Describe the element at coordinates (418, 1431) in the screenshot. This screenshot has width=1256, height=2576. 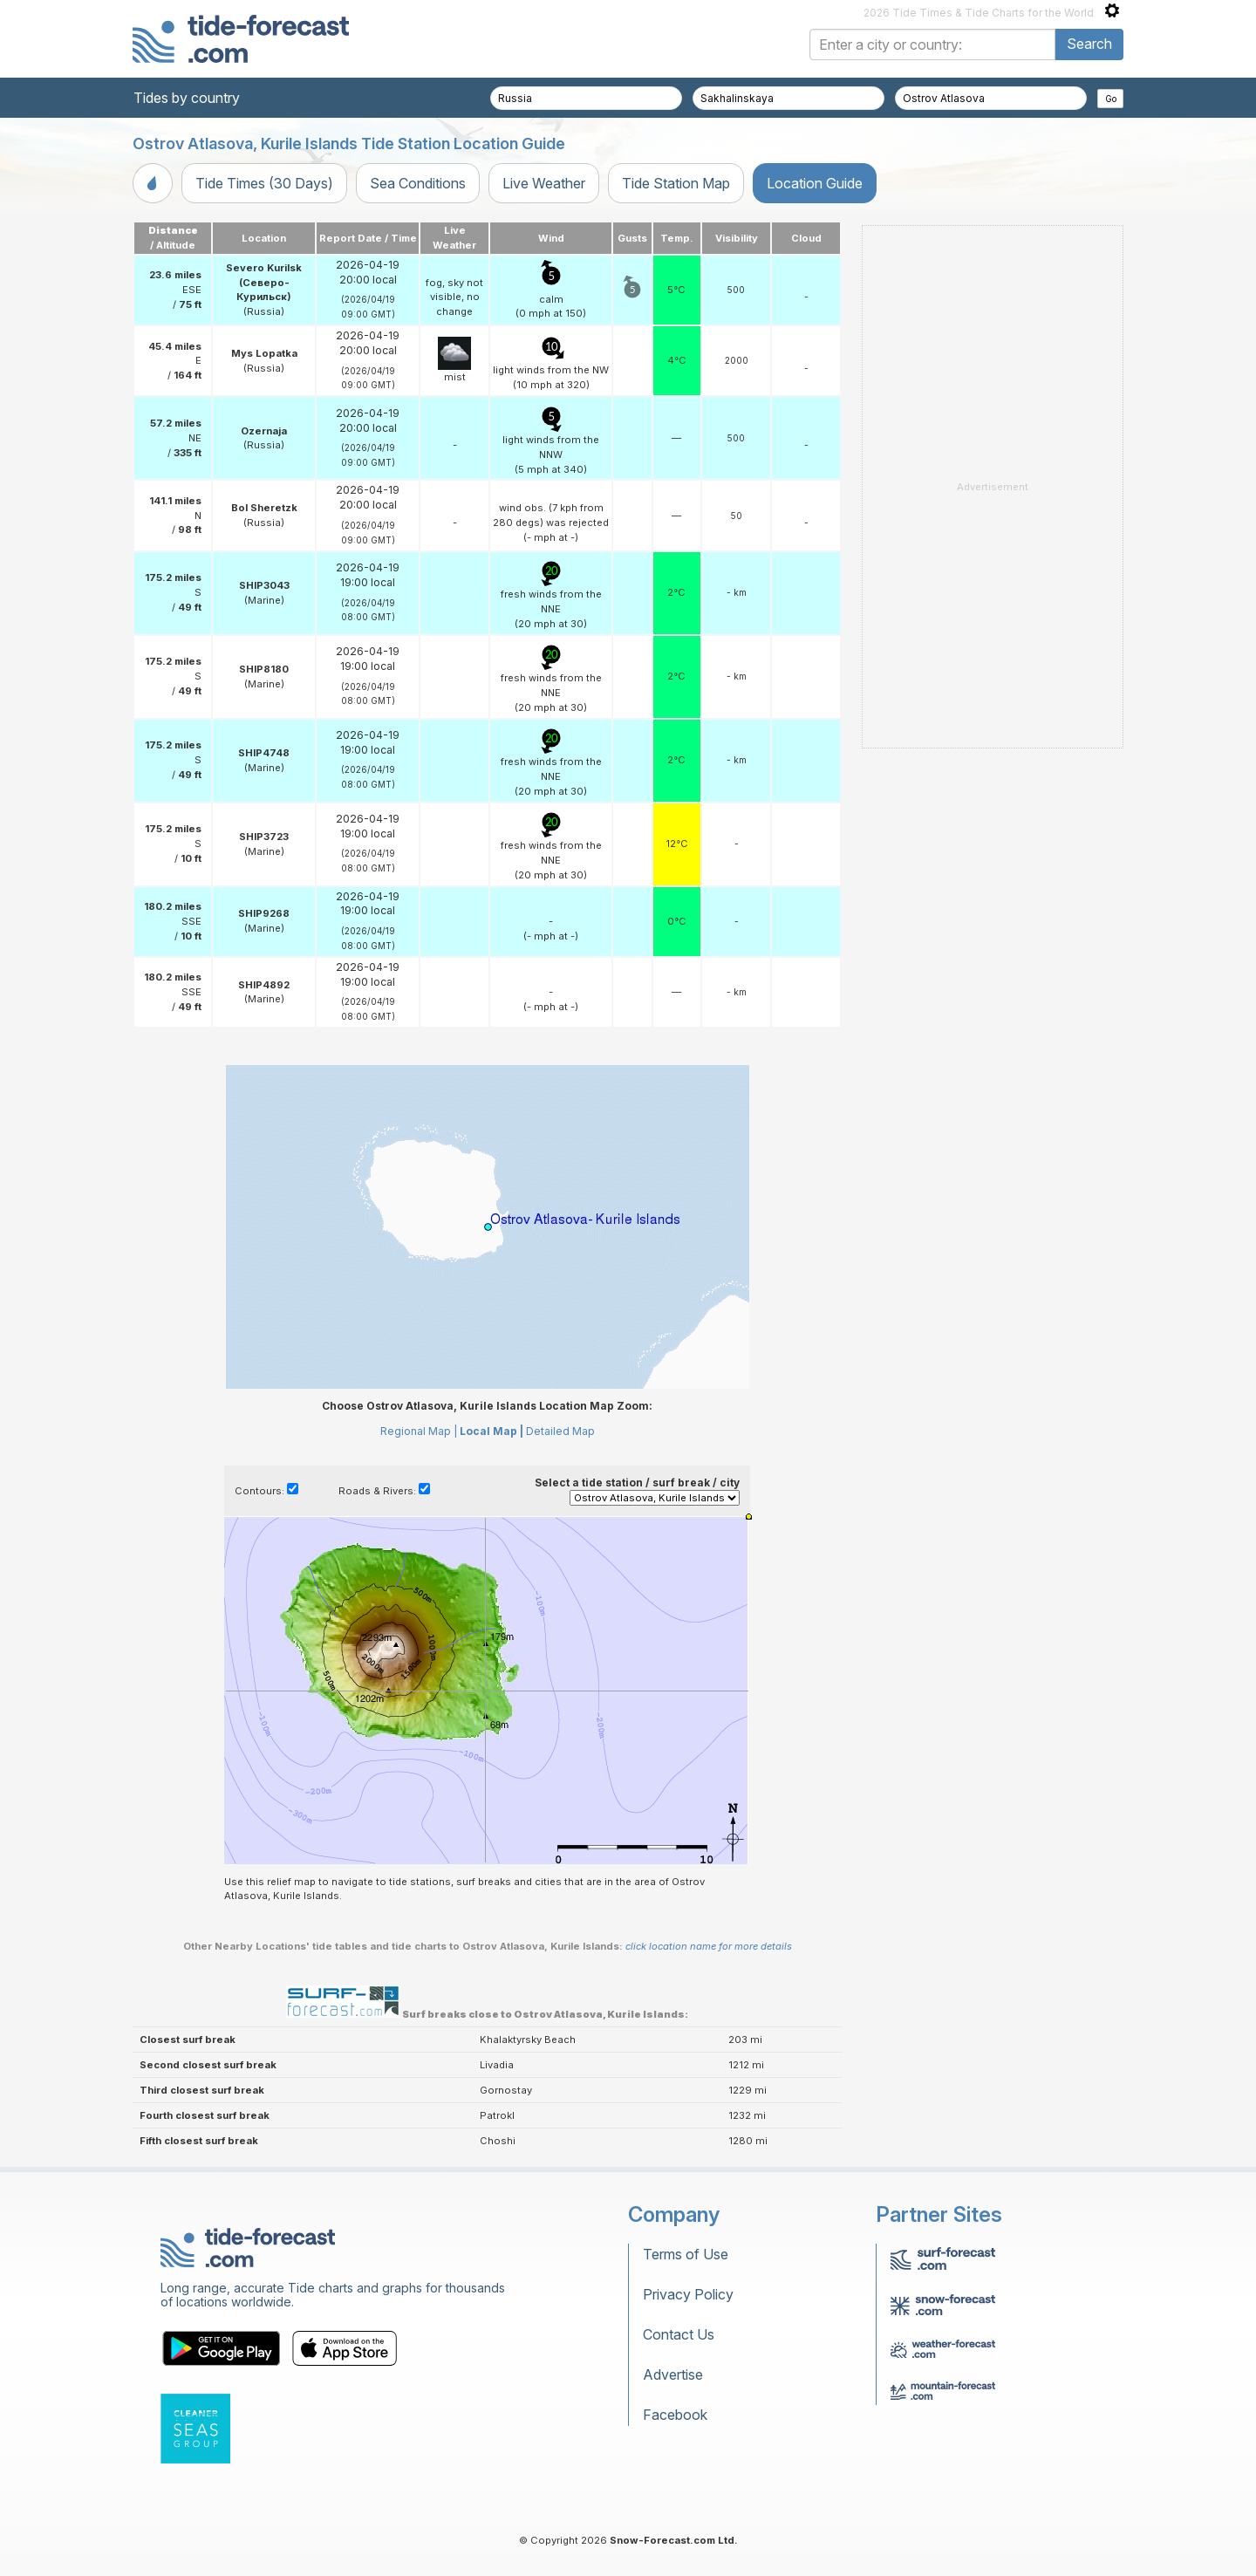
I see `Regional Map |` at that location.